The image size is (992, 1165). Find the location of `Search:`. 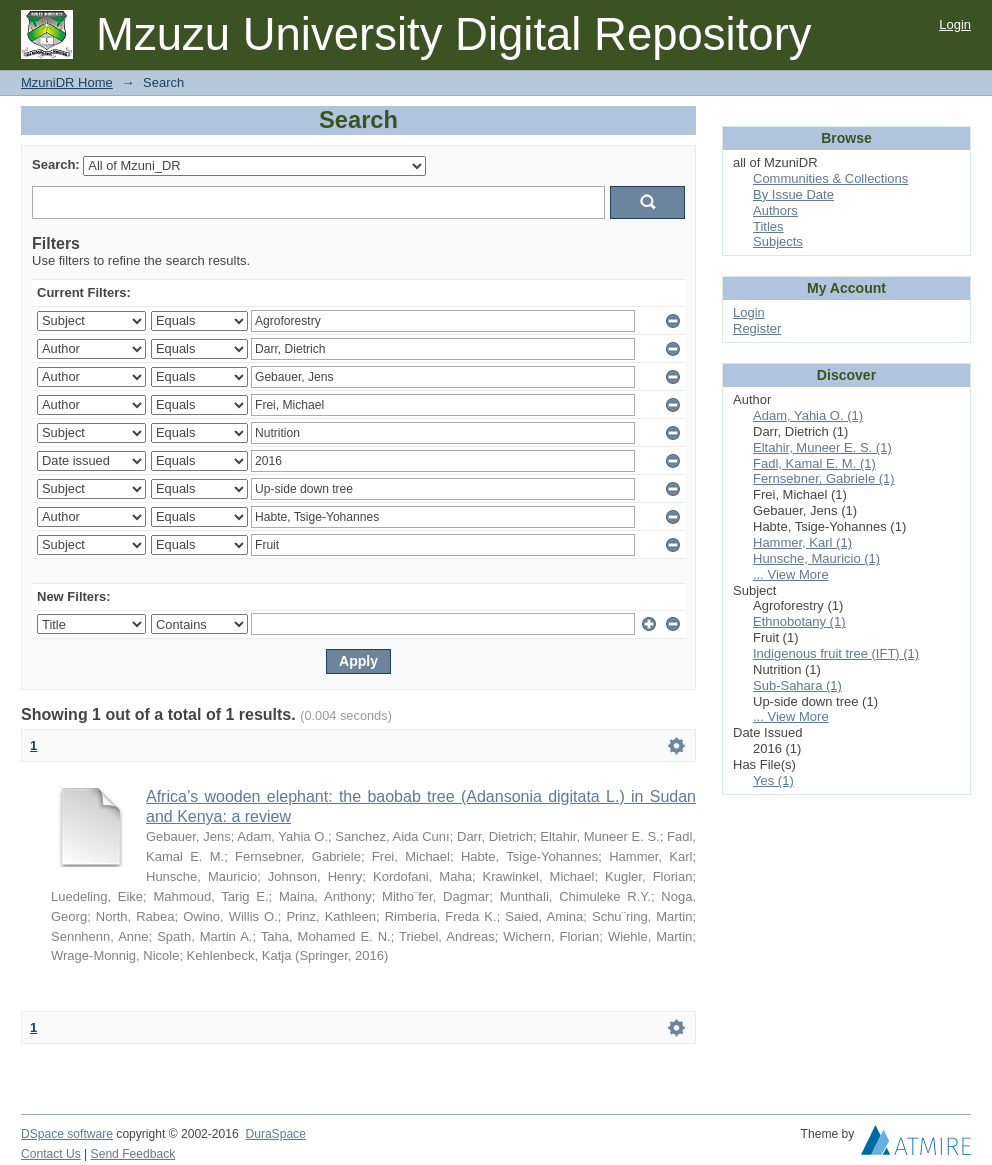

Search: is located at coordinates (56, 164).